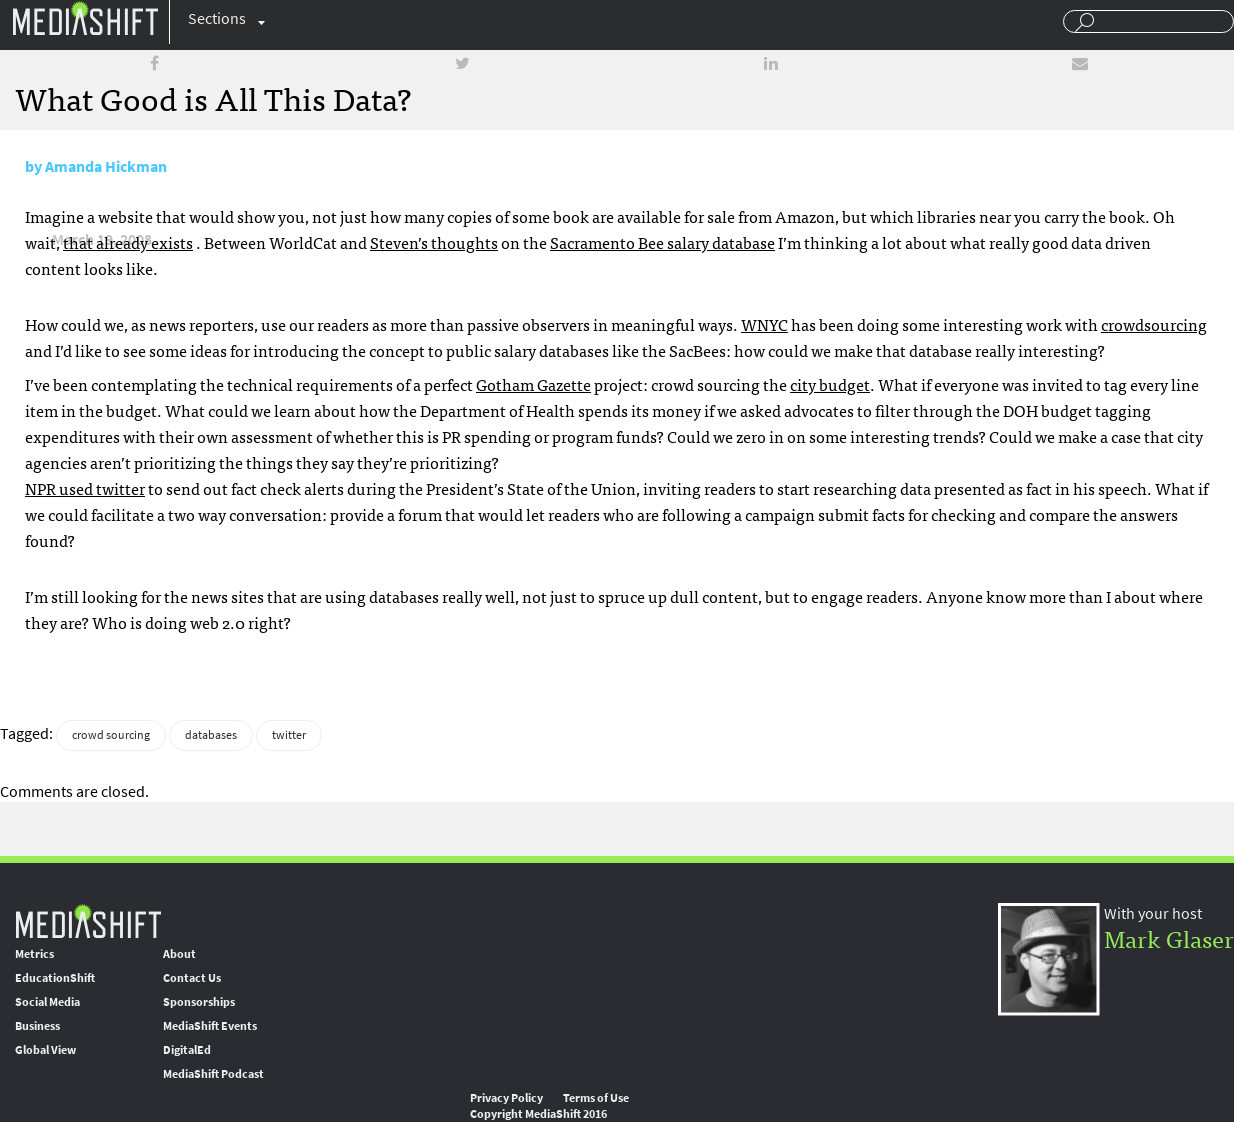  What do you see at coordinates (213, 1074) in the screenshot?
I see `MediaShift Podcast` at bounding box center [213, 1074].